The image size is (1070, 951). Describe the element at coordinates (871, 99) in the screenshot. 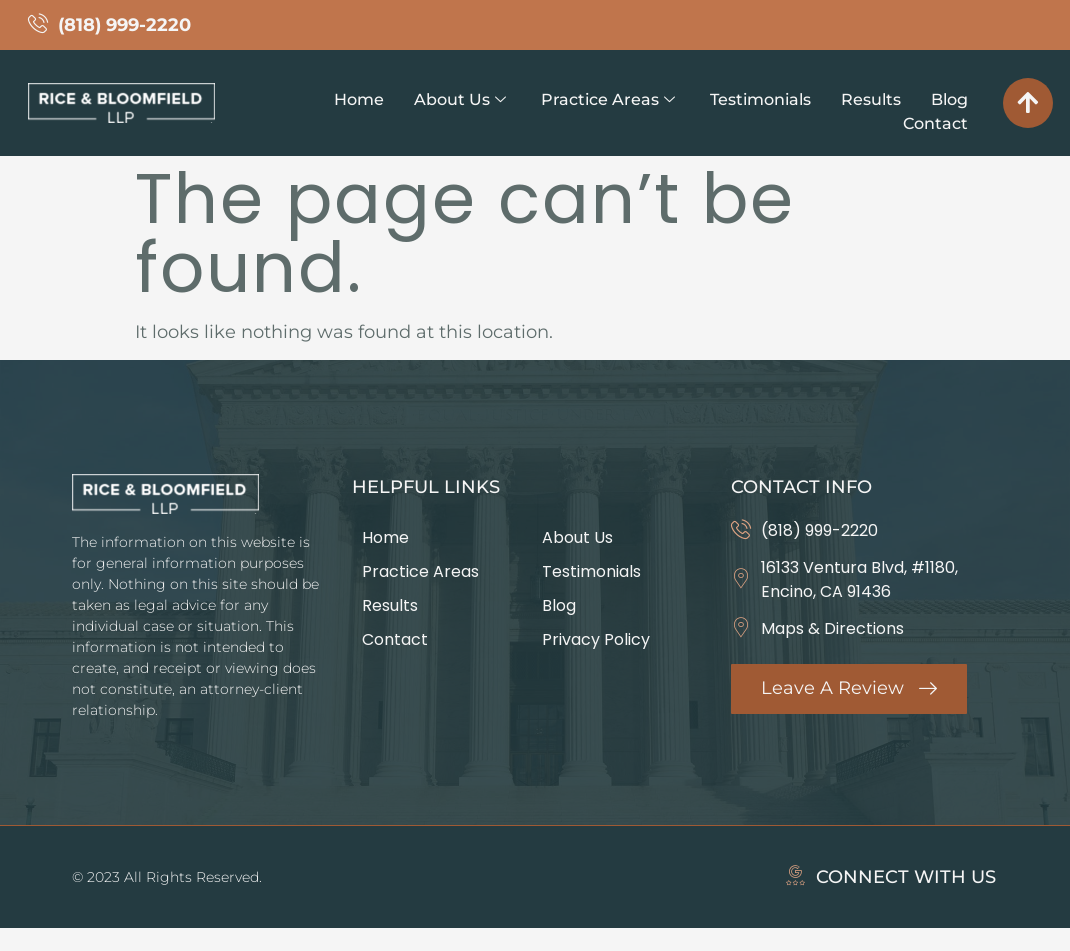

I see `Results` at that location.